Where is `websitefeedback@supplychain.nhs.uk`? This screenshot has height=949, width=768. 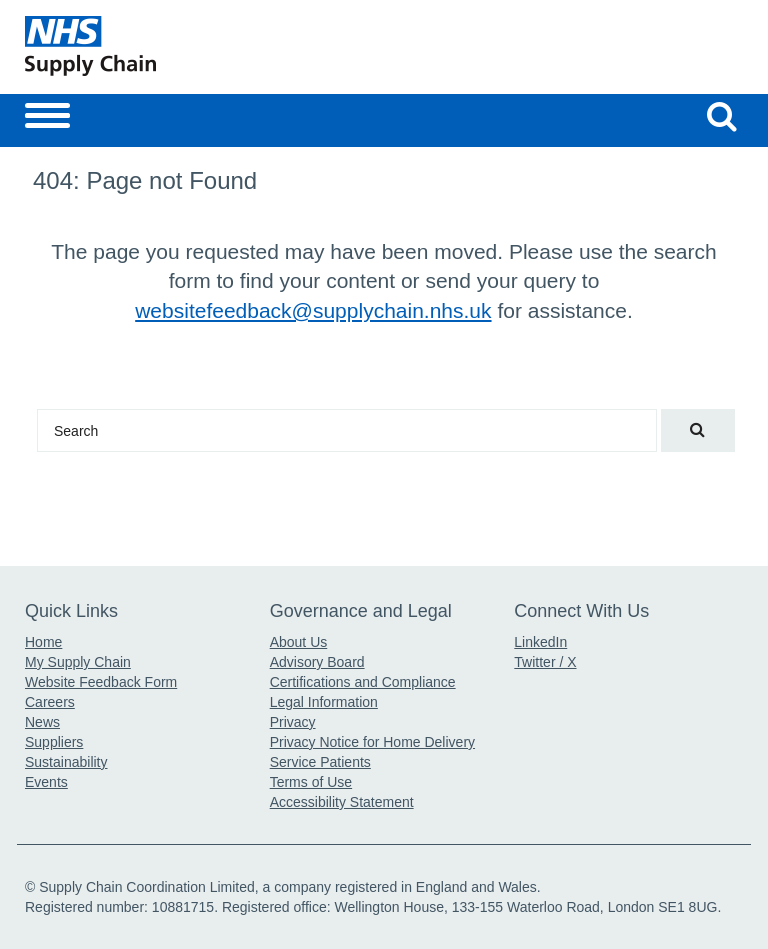
websitefeedback@supplychain.nhs.uk is located at coordinates (313, 310).